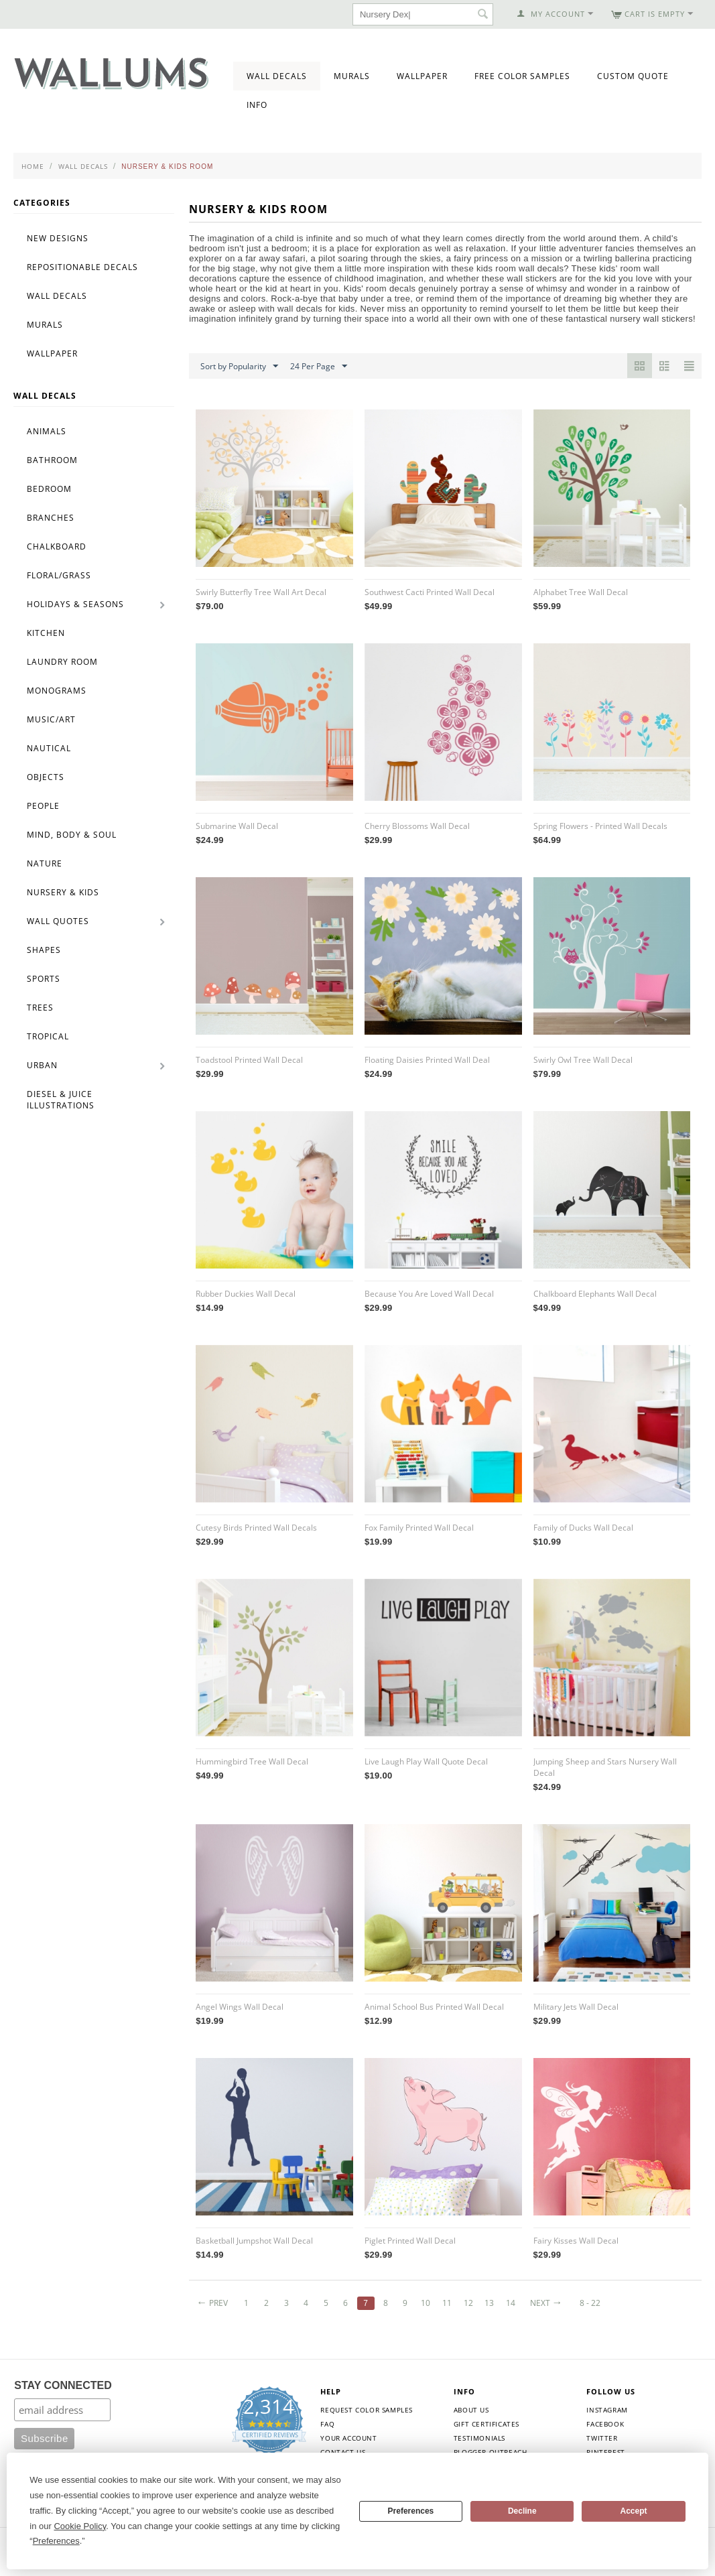 This screenshot has height=2576, width=715. I want to click on Facebook, so click(605, 2424).